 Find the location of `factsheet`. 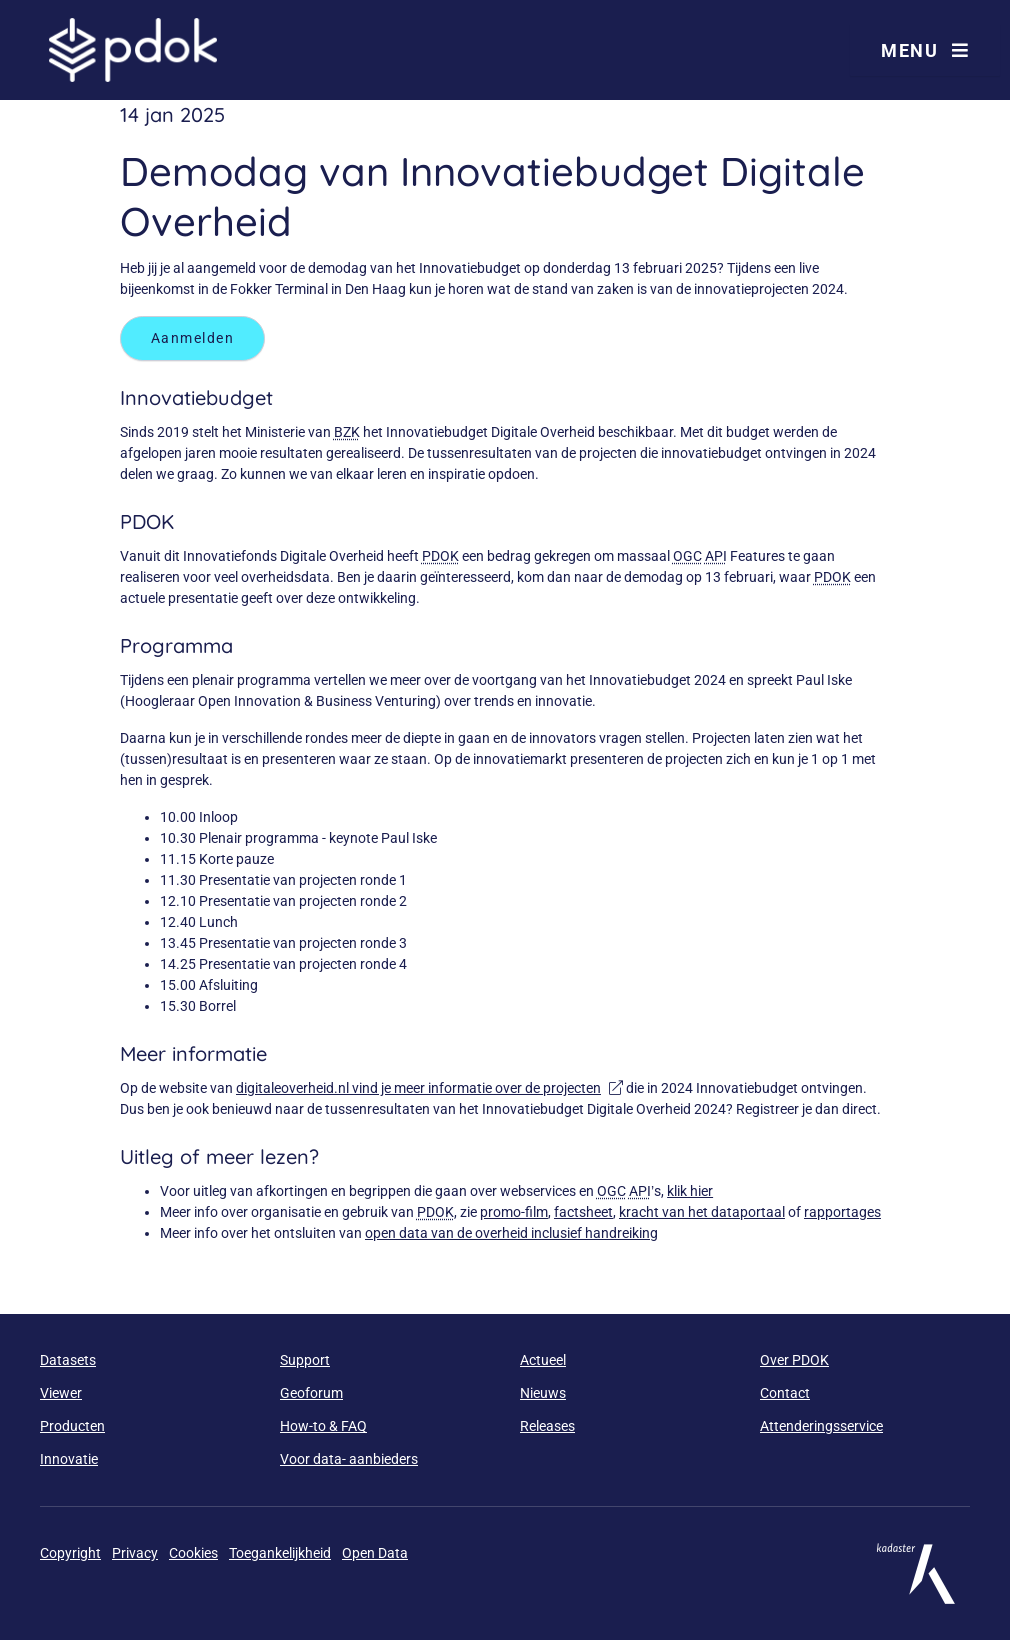

factsheet is located at coordinates (583, 1212).